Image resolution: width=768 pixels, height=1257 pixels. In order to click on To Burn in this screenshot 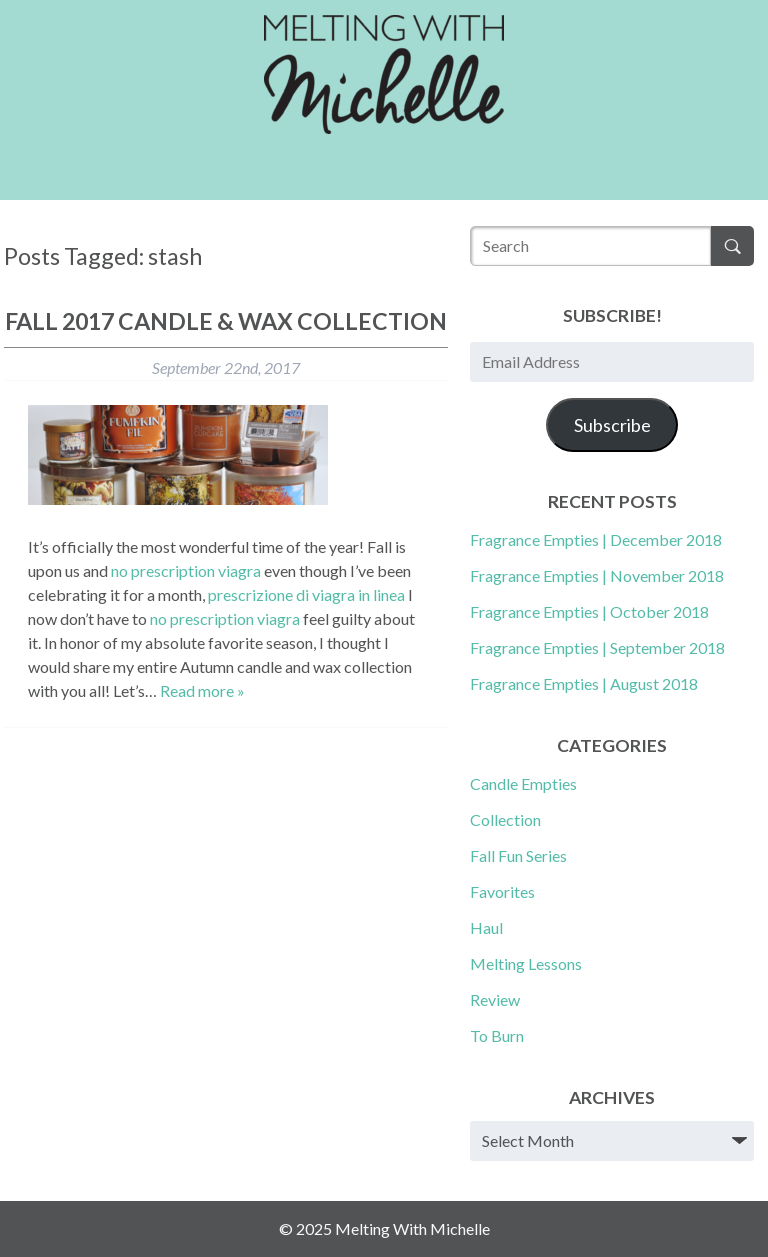, I will do `click(497, 1035)`.